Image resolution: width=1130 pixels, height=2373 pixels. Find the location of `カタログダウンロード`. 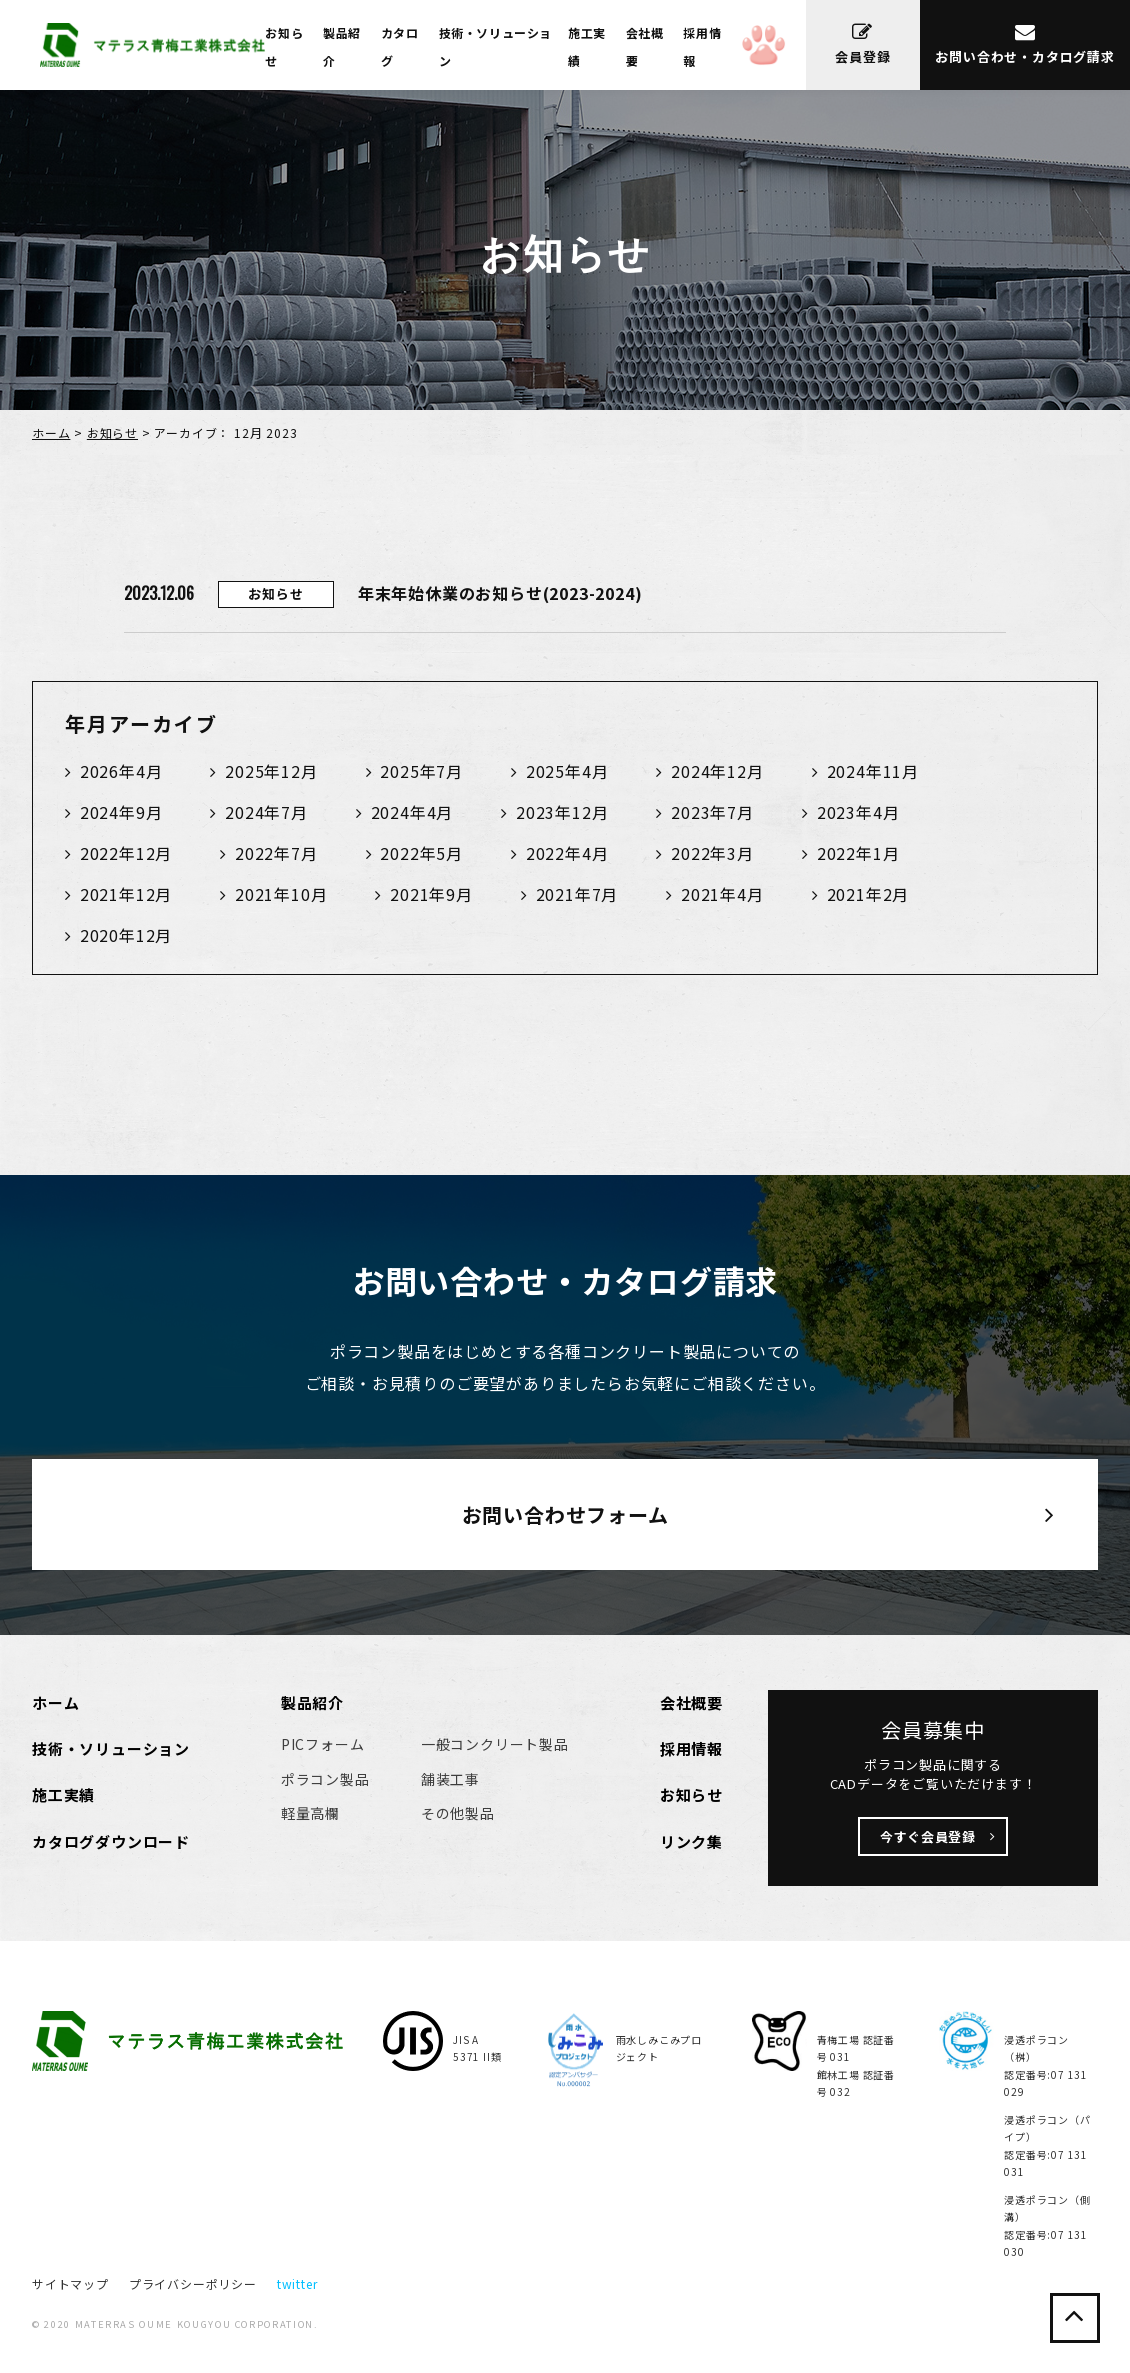

カタログダウンロード is located at coordinates (111, 1841).